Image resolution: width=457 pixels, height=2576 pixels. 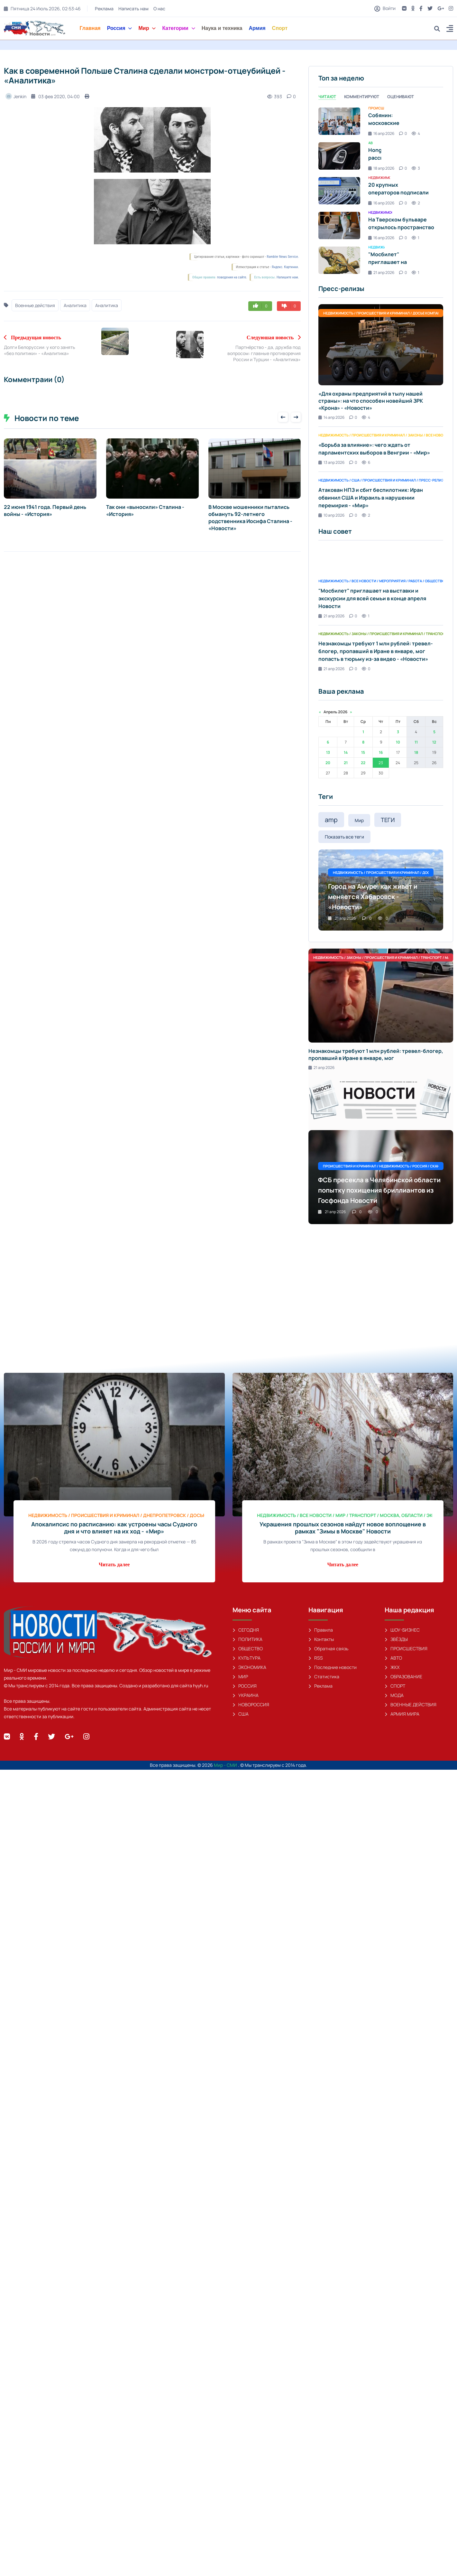 What do you see at coordinates (315, 1658) in the screenshot?
I see `RSS` at bounding box center [315, 1658].